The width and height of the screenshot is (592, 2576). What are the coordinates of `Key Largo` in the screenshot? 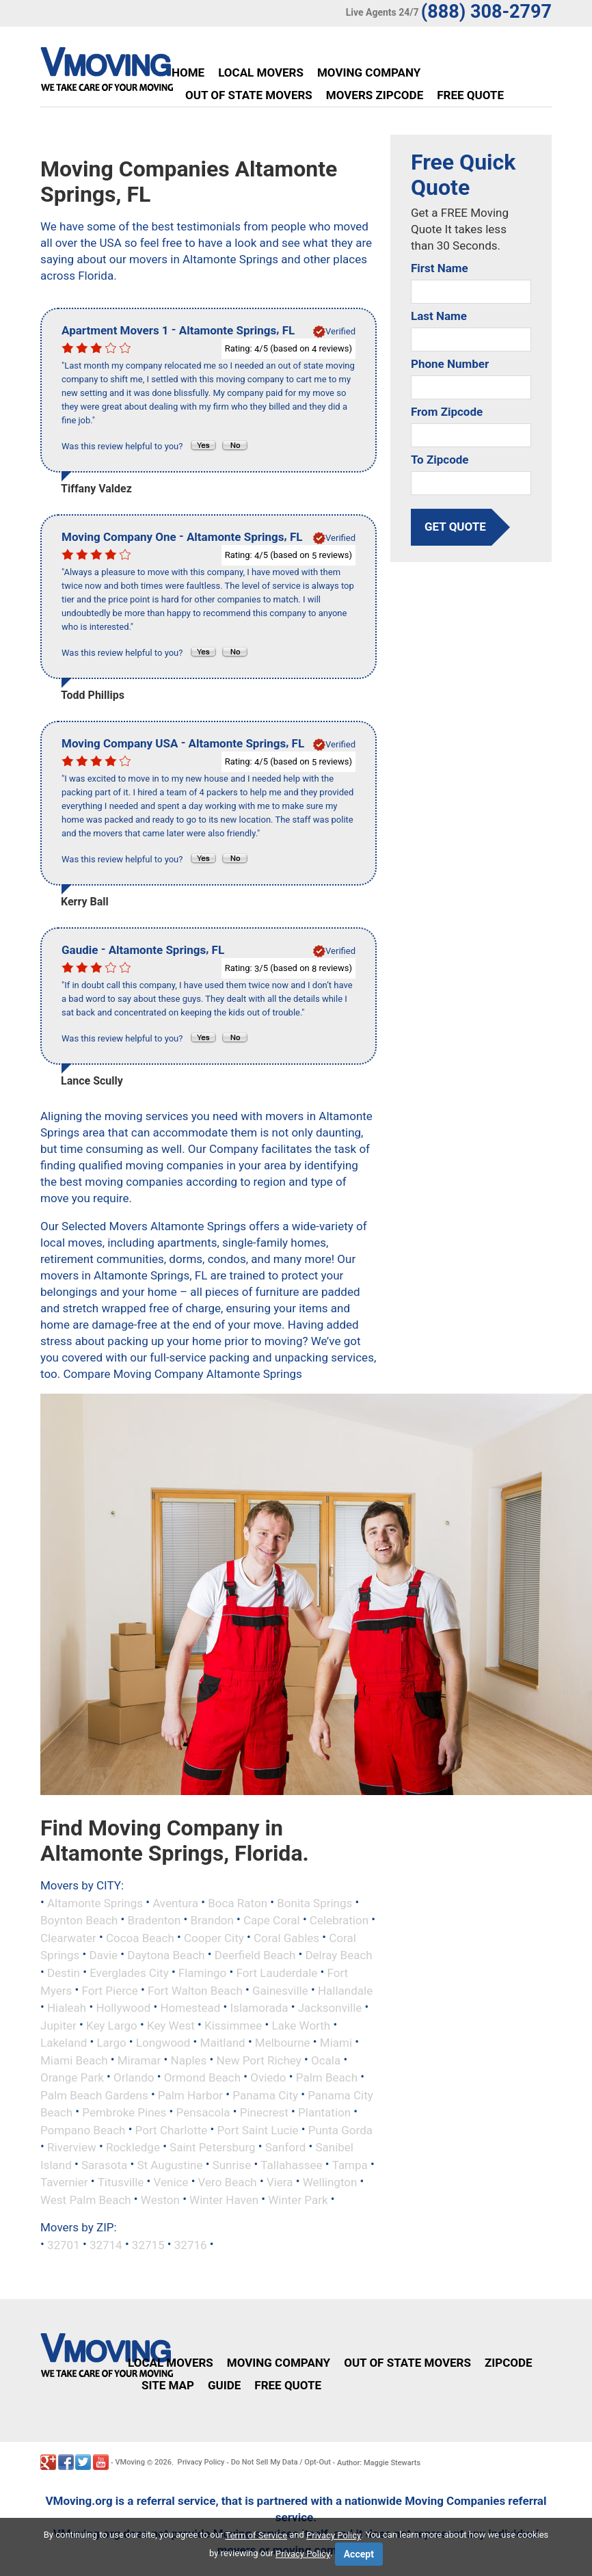 It's located at (111, 2025).